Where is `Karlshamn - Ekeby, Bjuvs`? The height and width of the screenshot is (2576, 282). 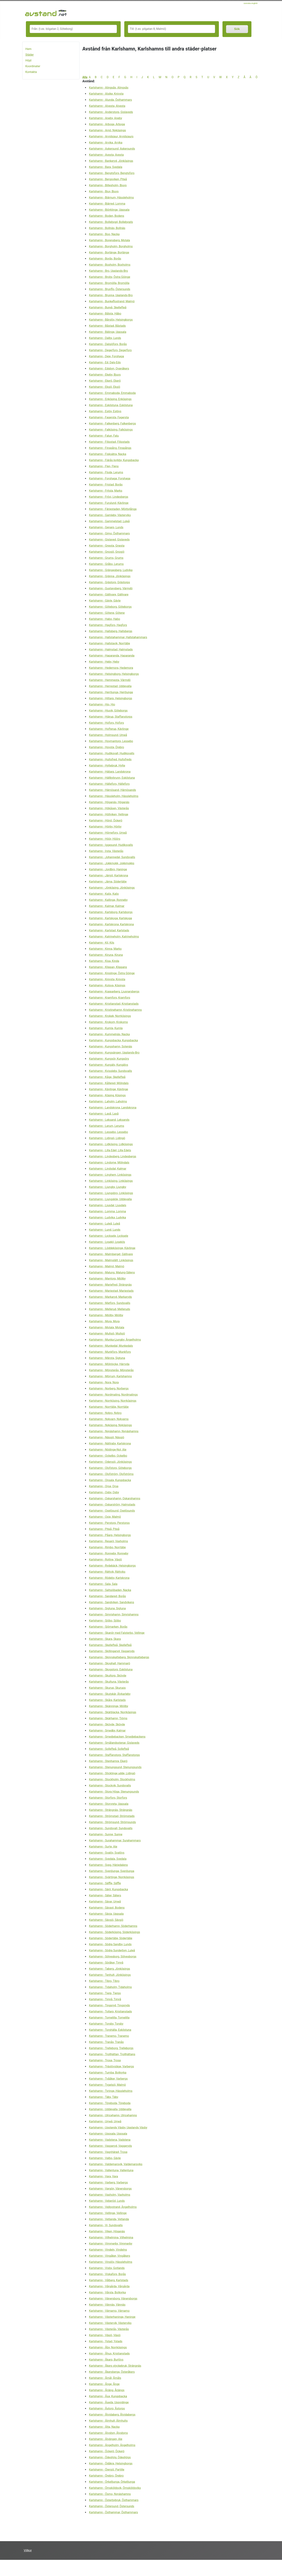 Karlshamn - Ekeby, Bjuvs is located at coordinates (105, 374).